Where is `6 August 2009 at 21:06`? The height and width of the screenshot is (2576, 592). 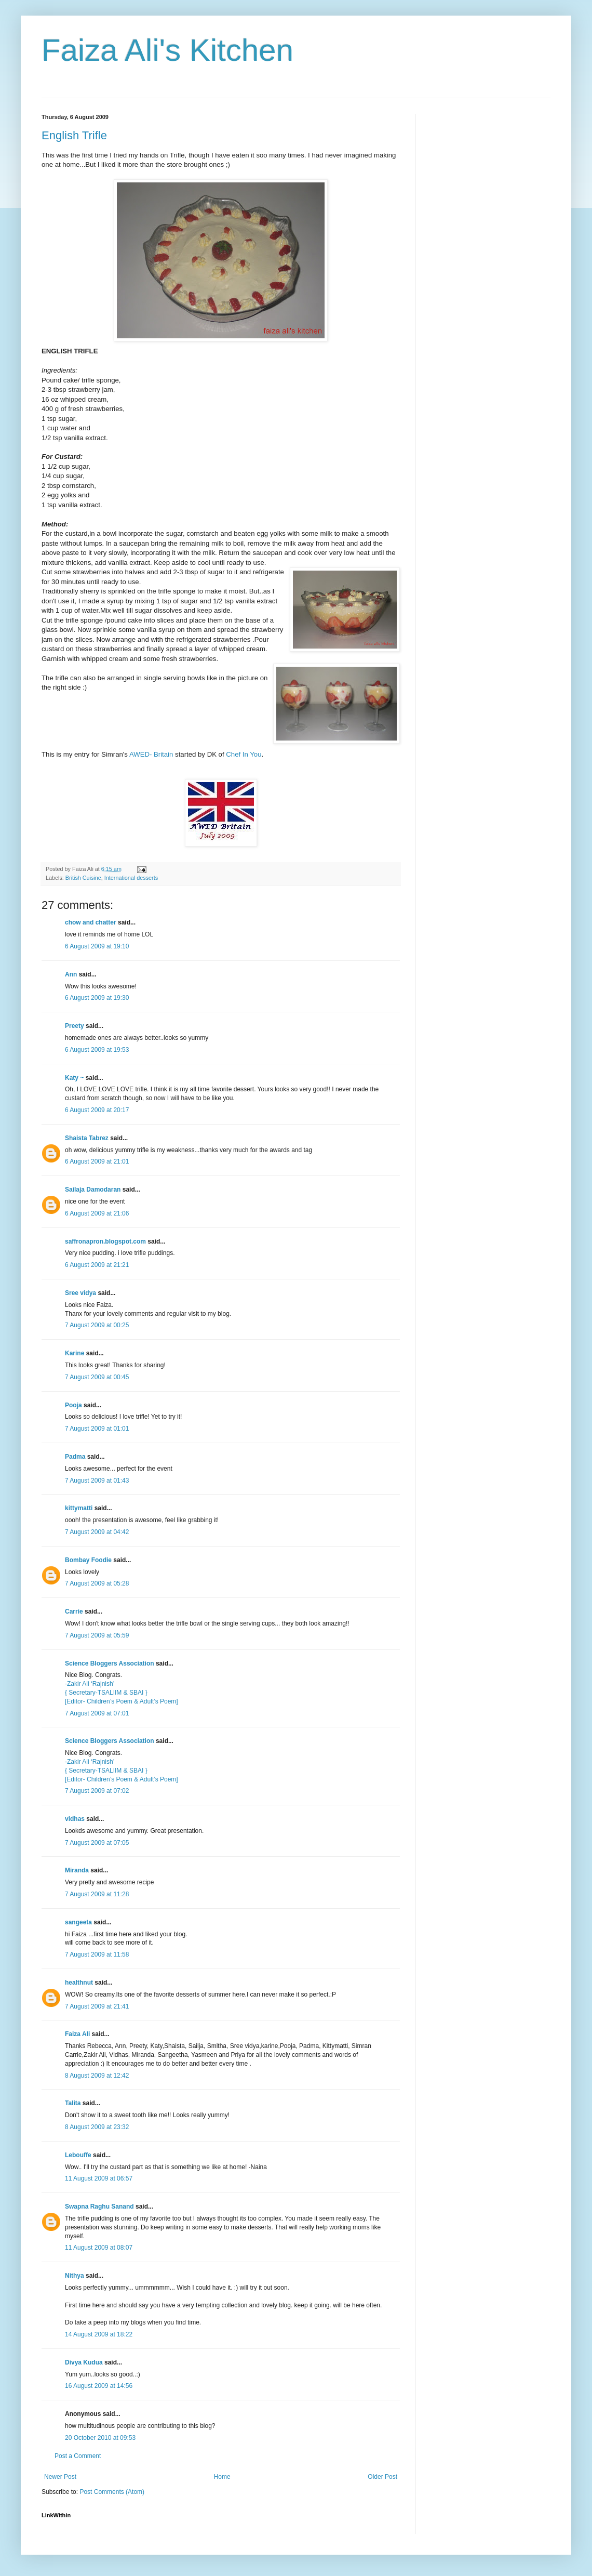
6 August 2009 at 21:06 is located at coordinates (97, 1213).